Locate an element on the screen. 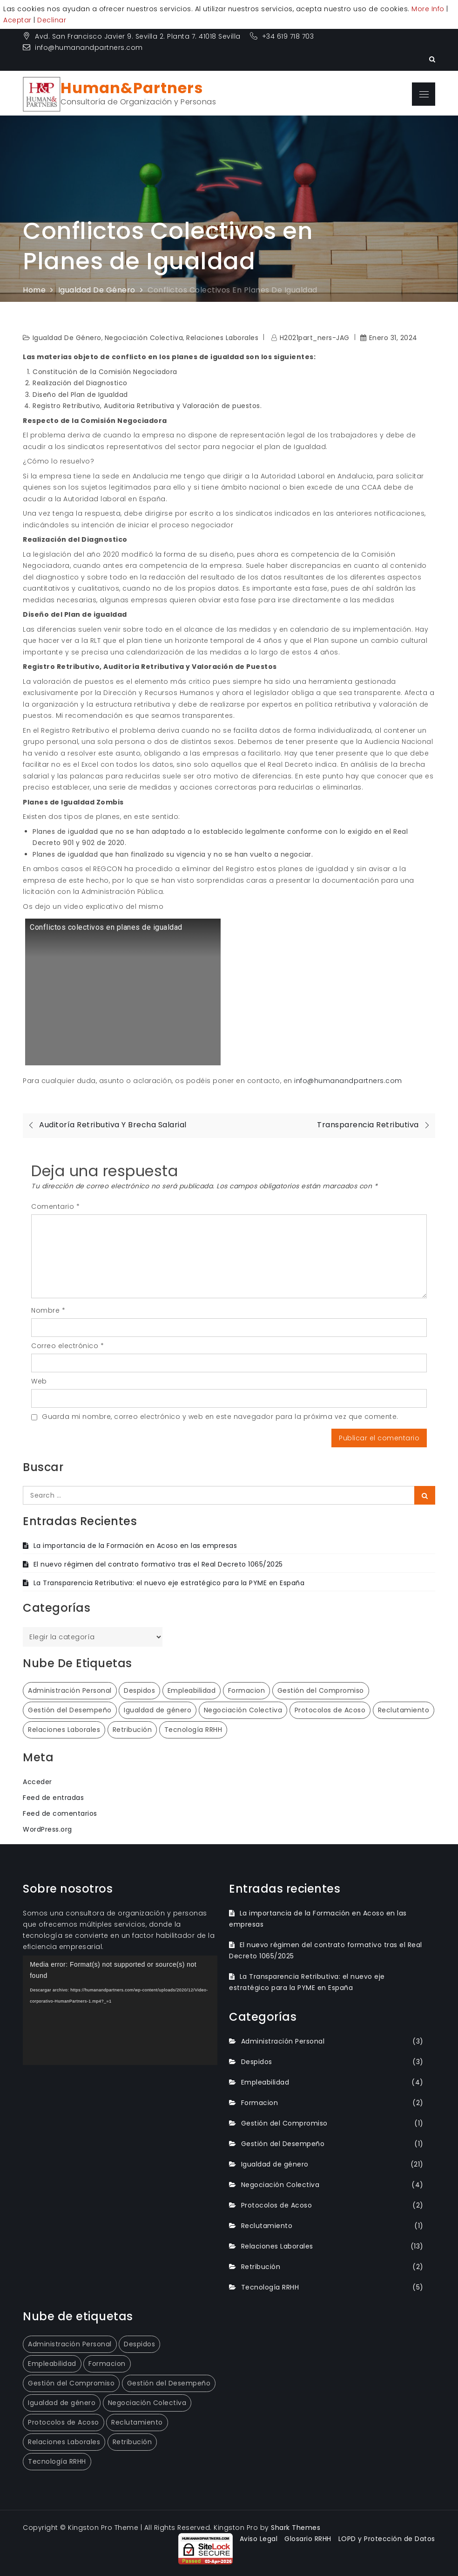 This screenshot has width=458, height=2576. Gestión del Compromiso [Gestión del Compromiso (1 elemento)] is located at coordinates (320, 1690).